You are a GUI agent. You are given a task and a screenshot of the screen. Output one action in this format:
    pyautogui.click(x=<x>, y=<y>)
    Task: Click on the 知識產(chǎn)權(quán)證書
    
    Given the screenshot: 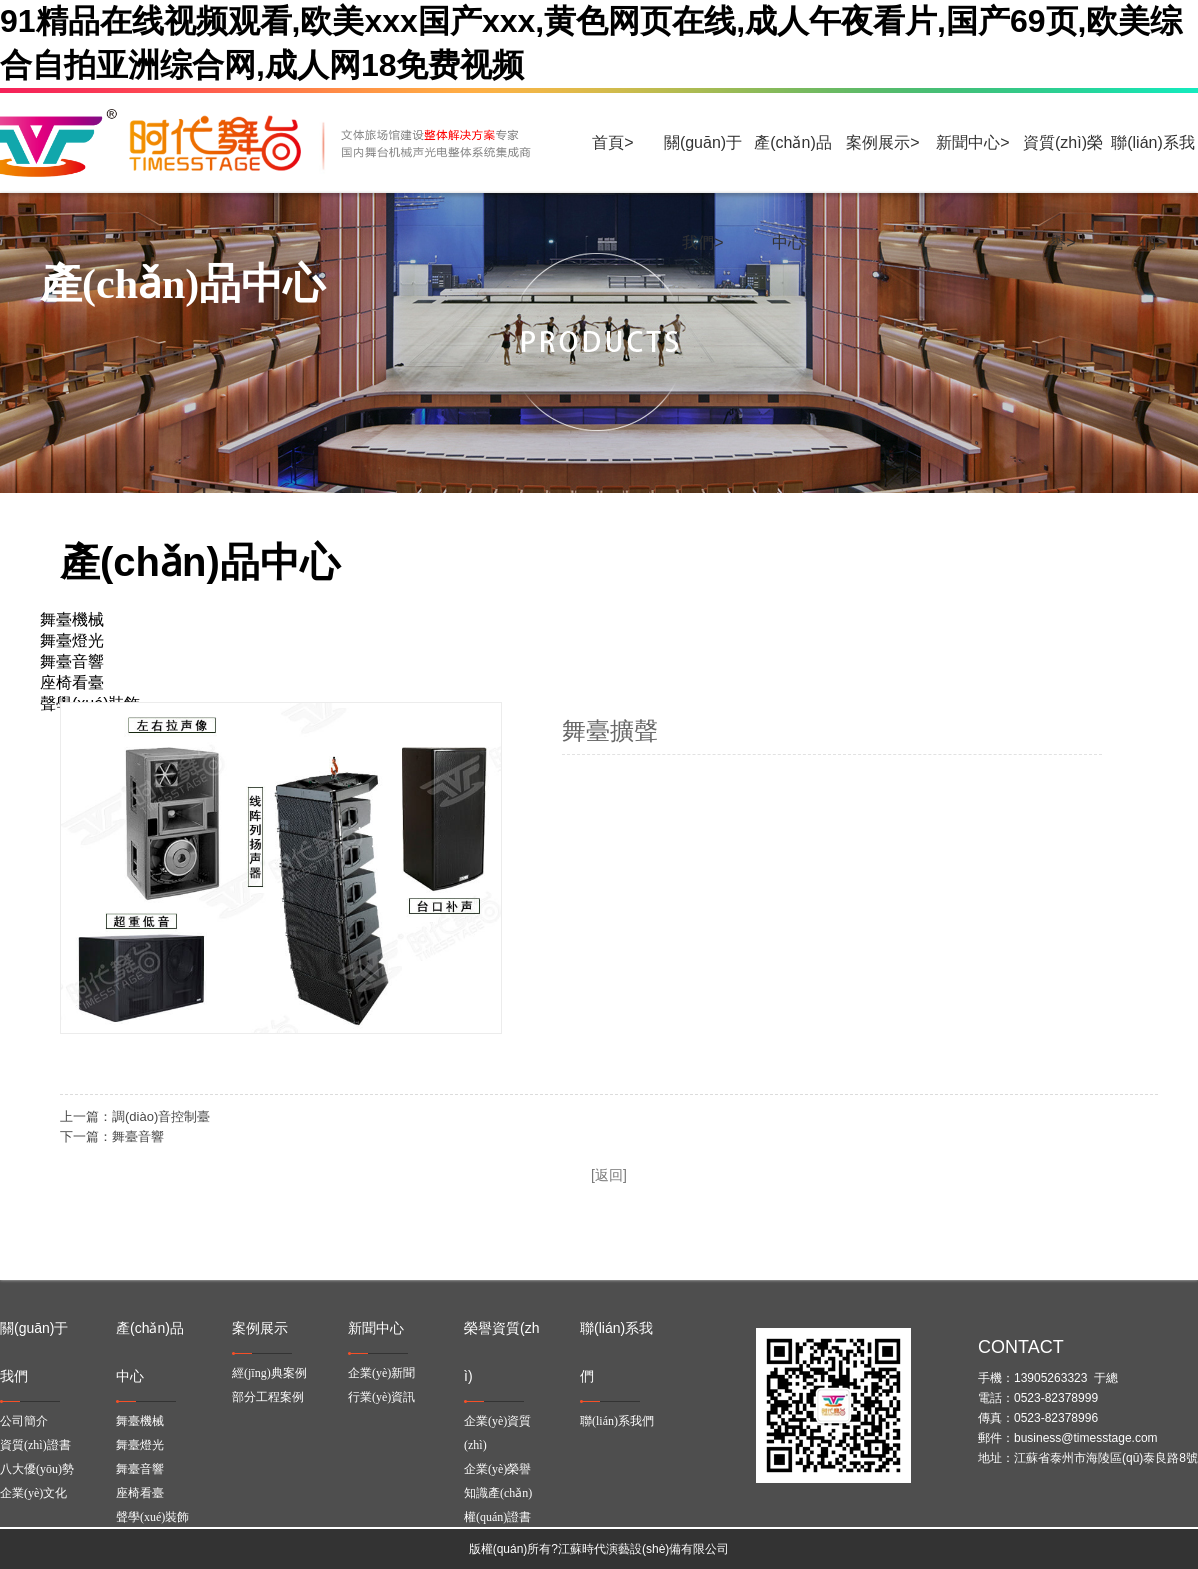 What is the action you would take?
    pyautogui.click(x=498, y=1505)
    